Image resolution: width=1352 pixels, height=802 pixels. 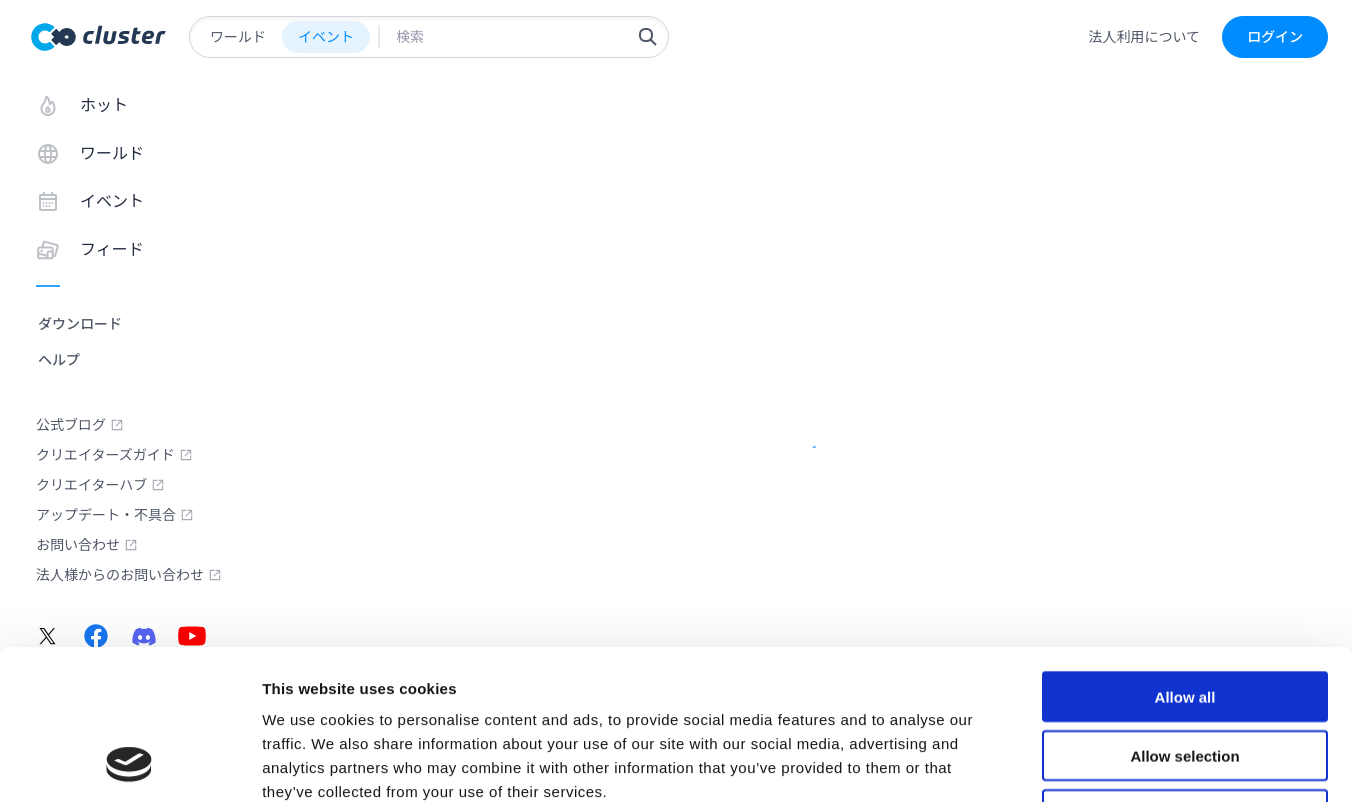 What do you see at coordinates (1049, 762) in the screenshot?
I see `Show details` at bounding box center [1049, 762].